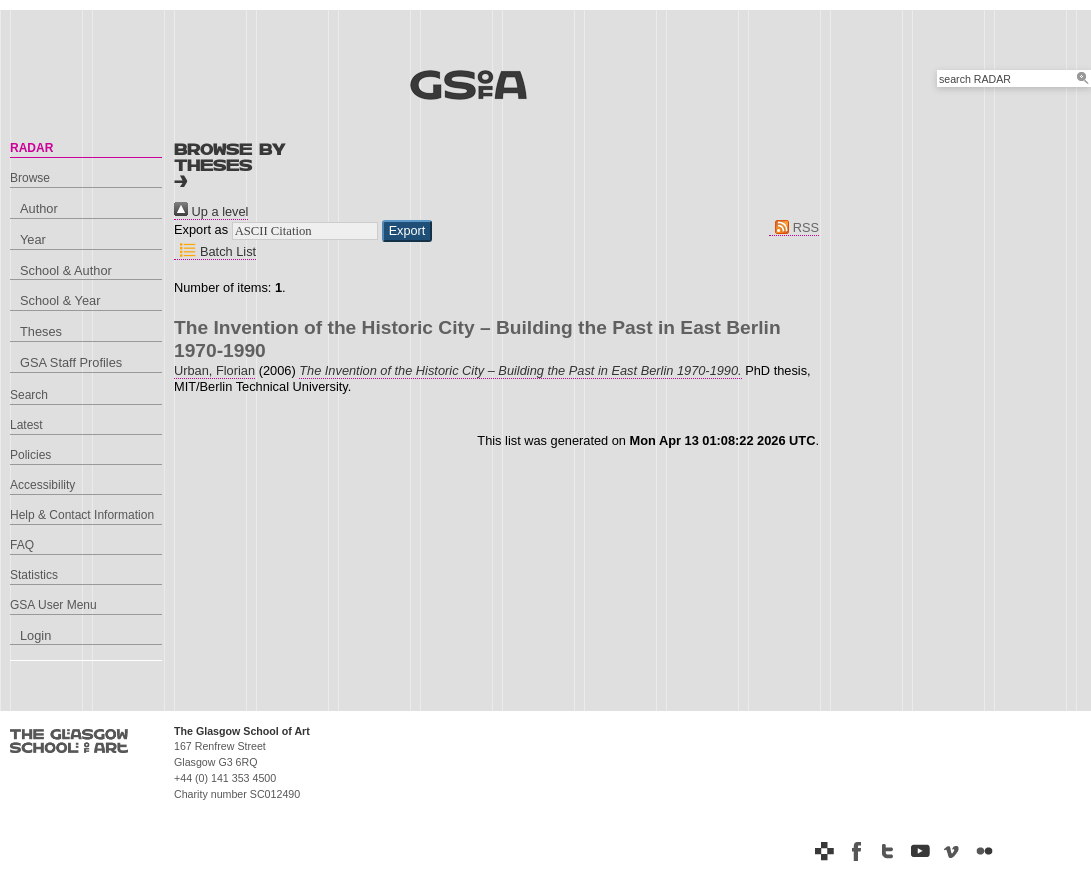 The image size is (1091, 885). I want to click on Accessibility, so click(42, 485).